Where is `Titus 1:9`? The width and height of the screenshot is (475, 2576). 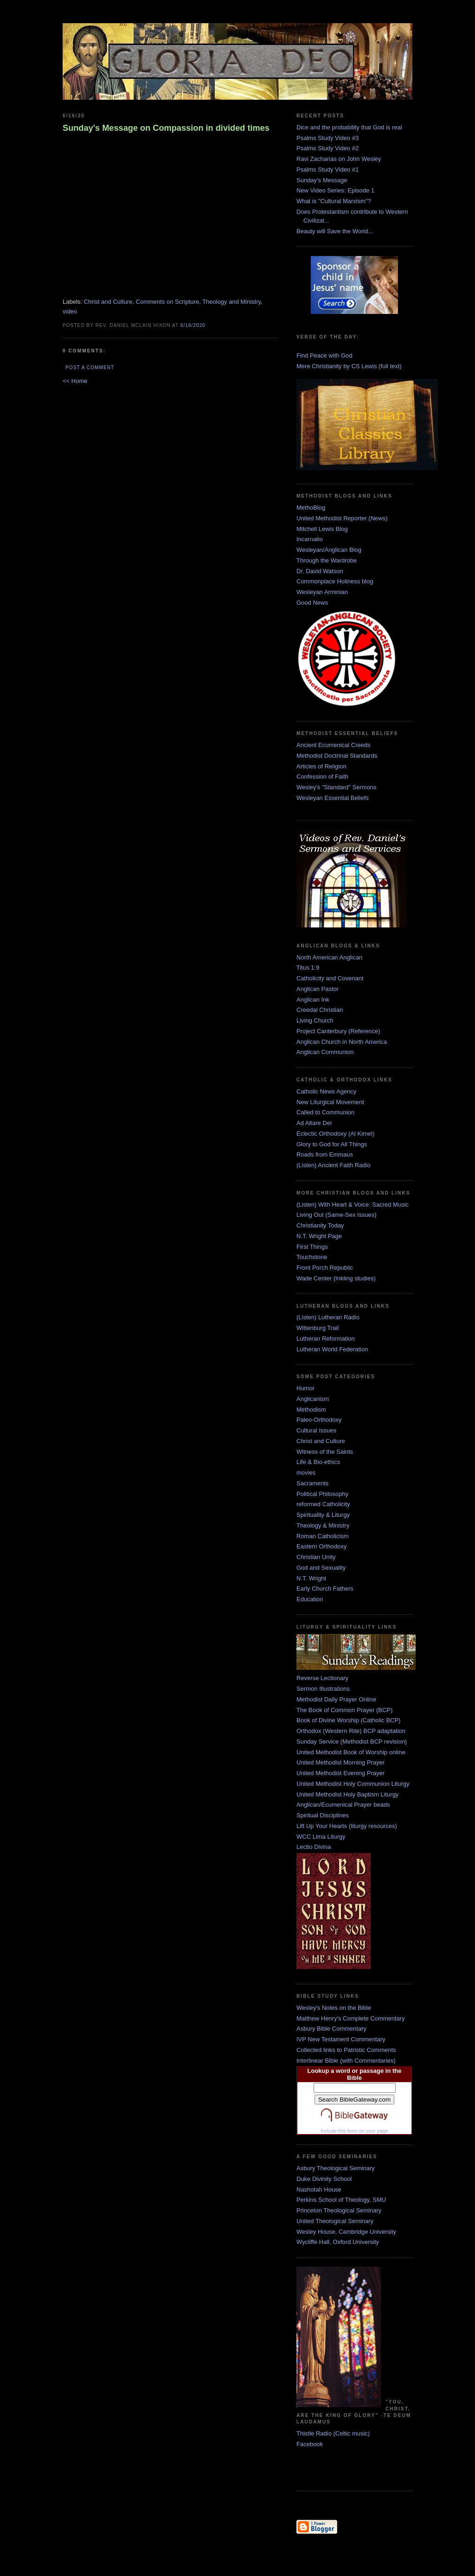 Titus 1:9 is located at coordinates (307, 967).